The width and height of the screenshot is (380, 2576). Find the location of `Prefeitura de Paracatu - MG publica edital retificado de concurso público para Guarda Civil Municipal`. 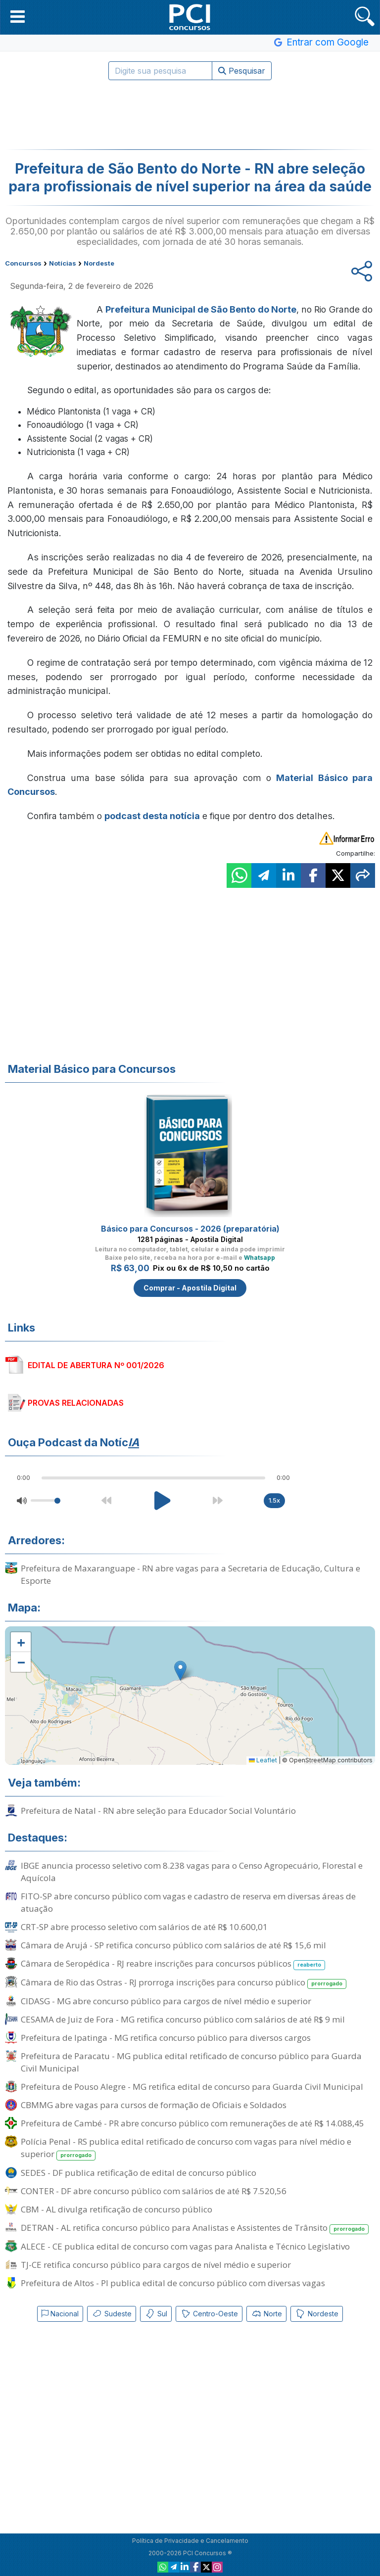

Prefeitura de Paracatu - MG publica edital retificado de concurso público para Guarda Civil Municipal is located at coordinates (191, 2062).